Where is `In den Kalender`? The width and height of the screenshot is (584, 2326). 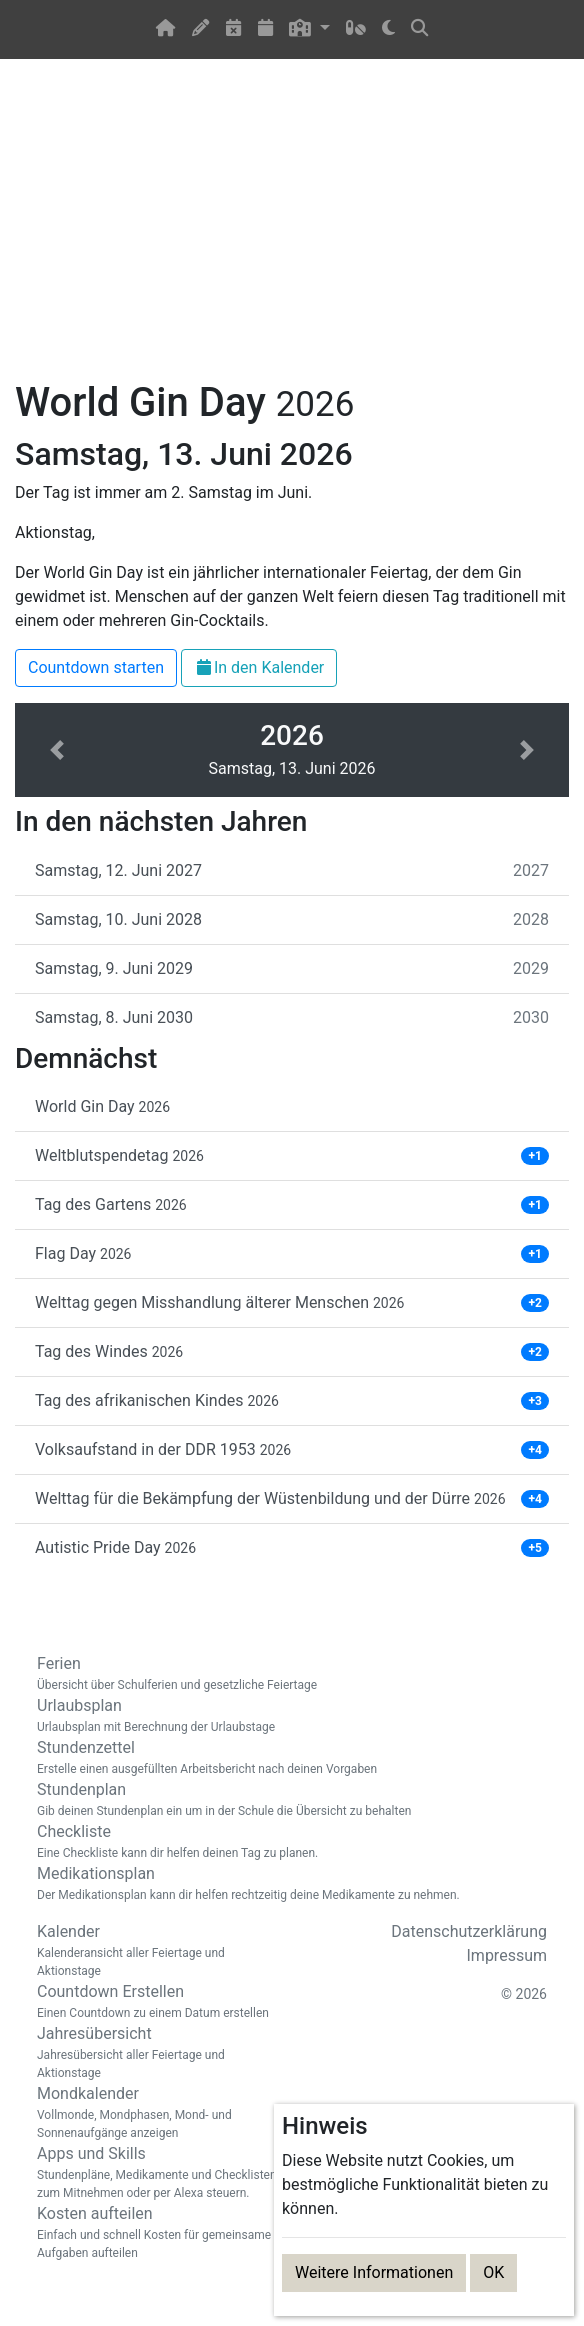
In den Kalender is located at coordinates (259, 667).